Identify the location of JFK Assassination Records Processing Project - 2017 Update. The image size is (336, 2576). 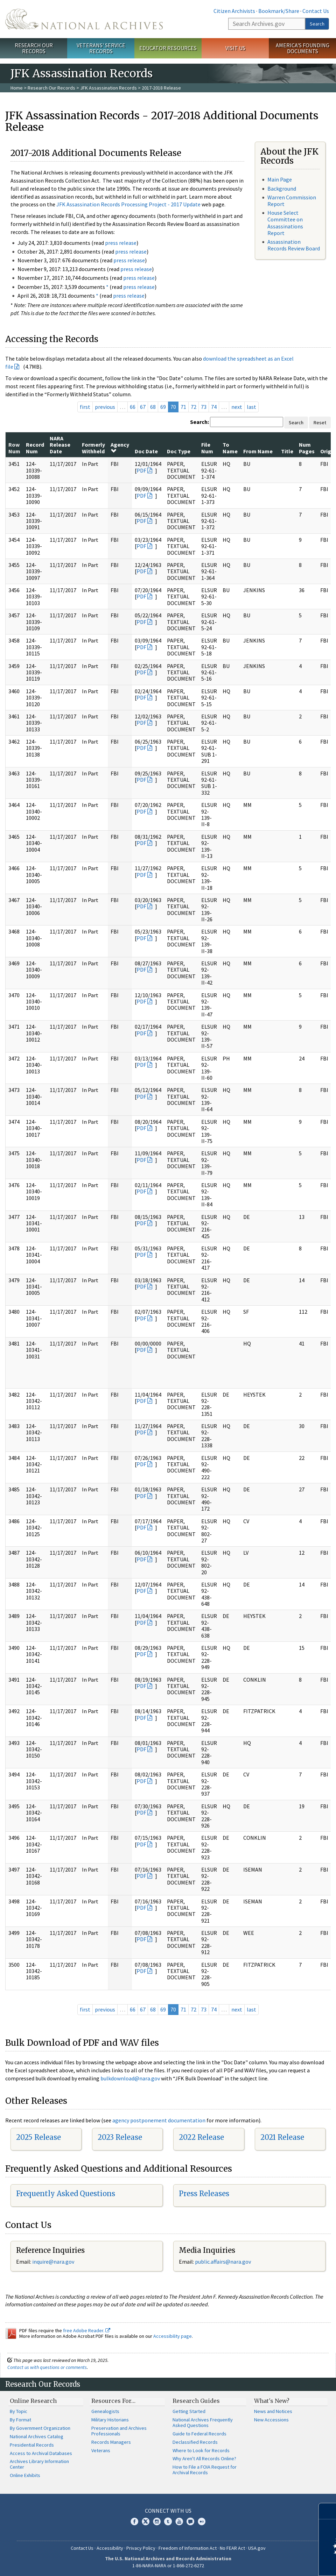
(128, 204).